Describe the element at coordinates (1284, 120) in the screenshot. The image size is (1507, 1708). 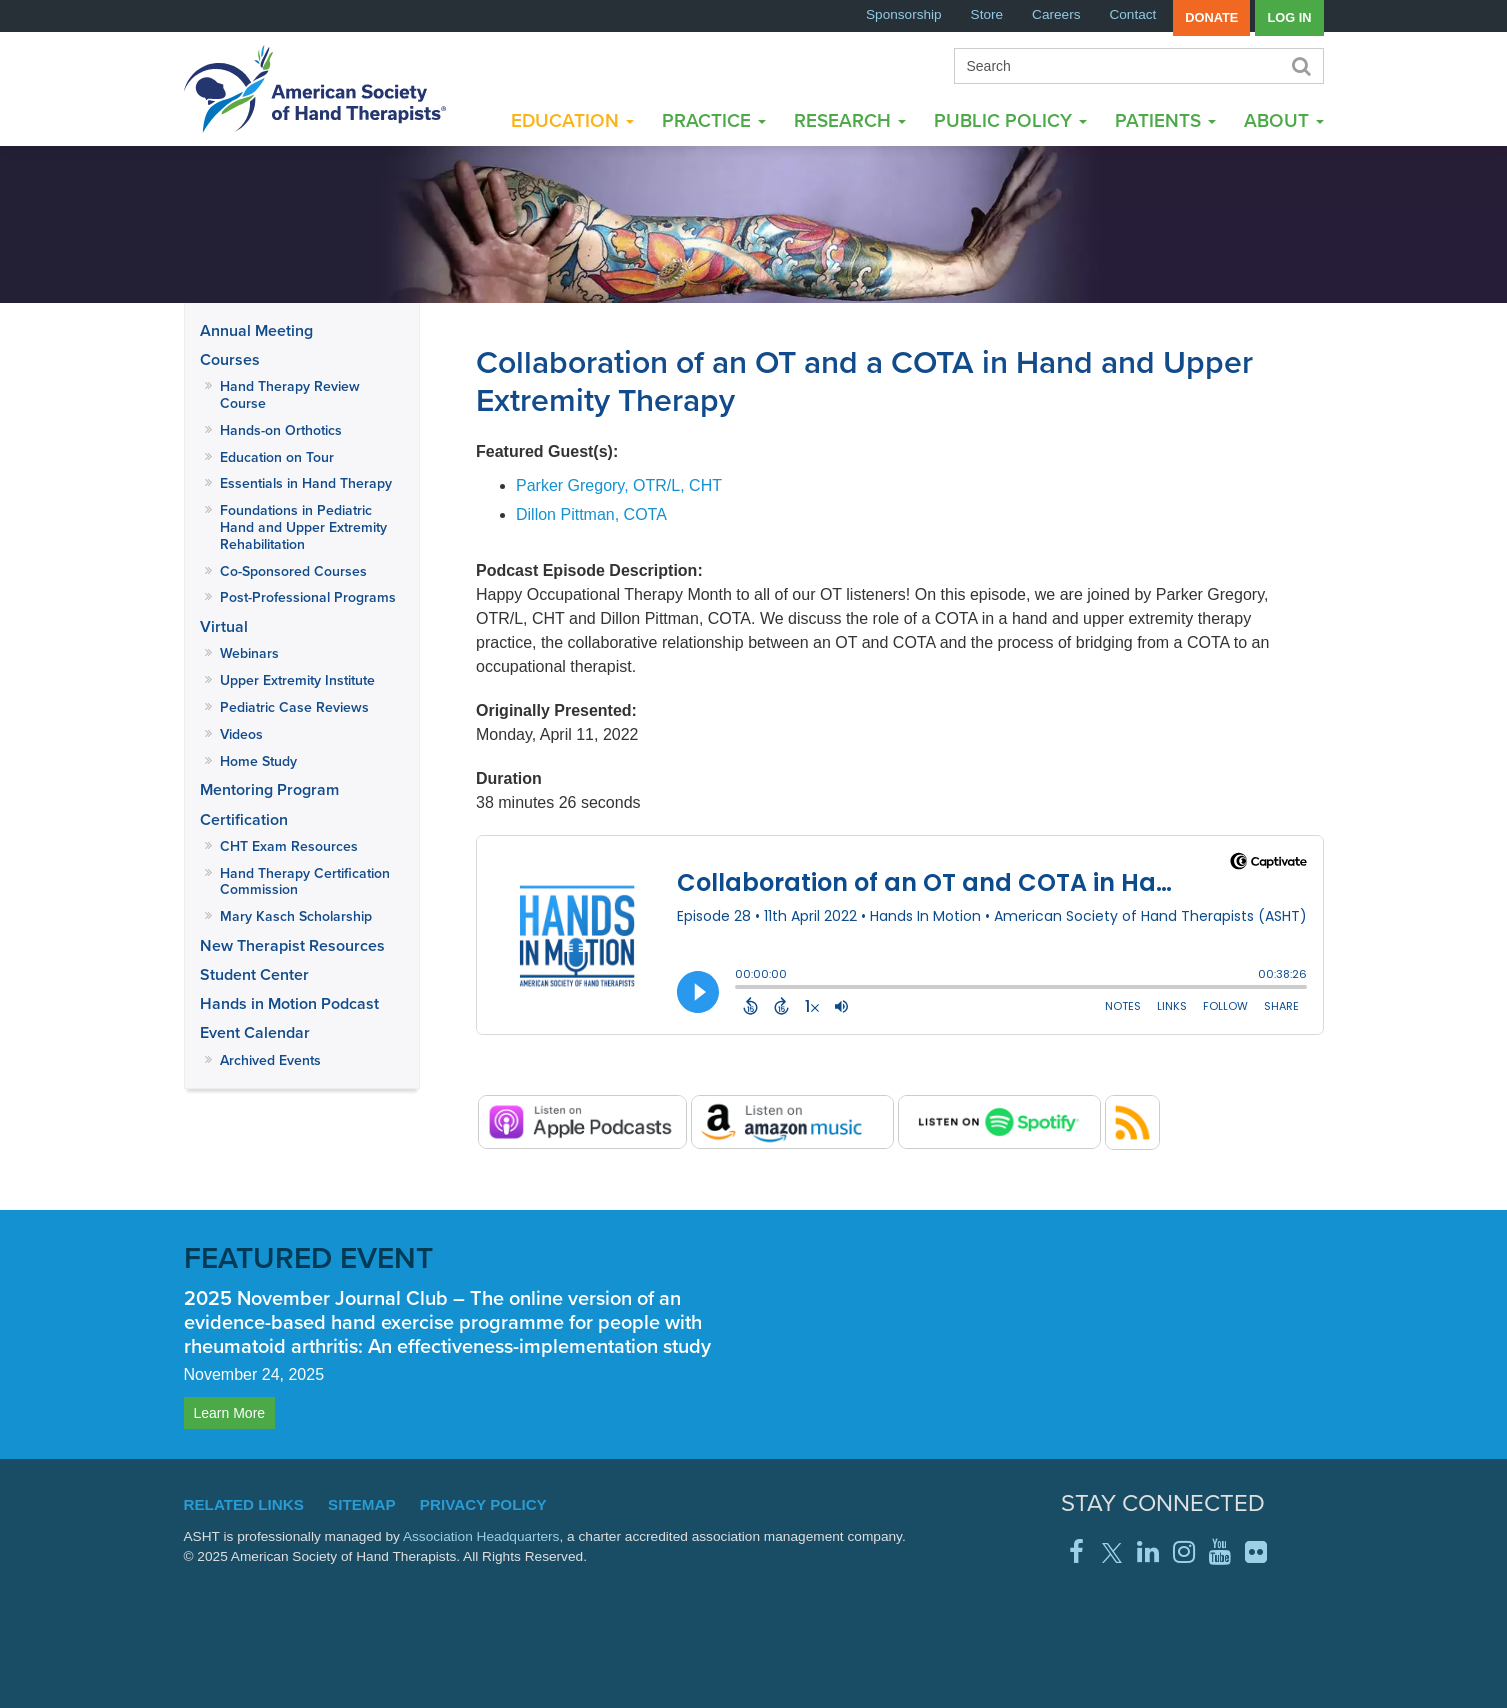
I see `About` at that location.